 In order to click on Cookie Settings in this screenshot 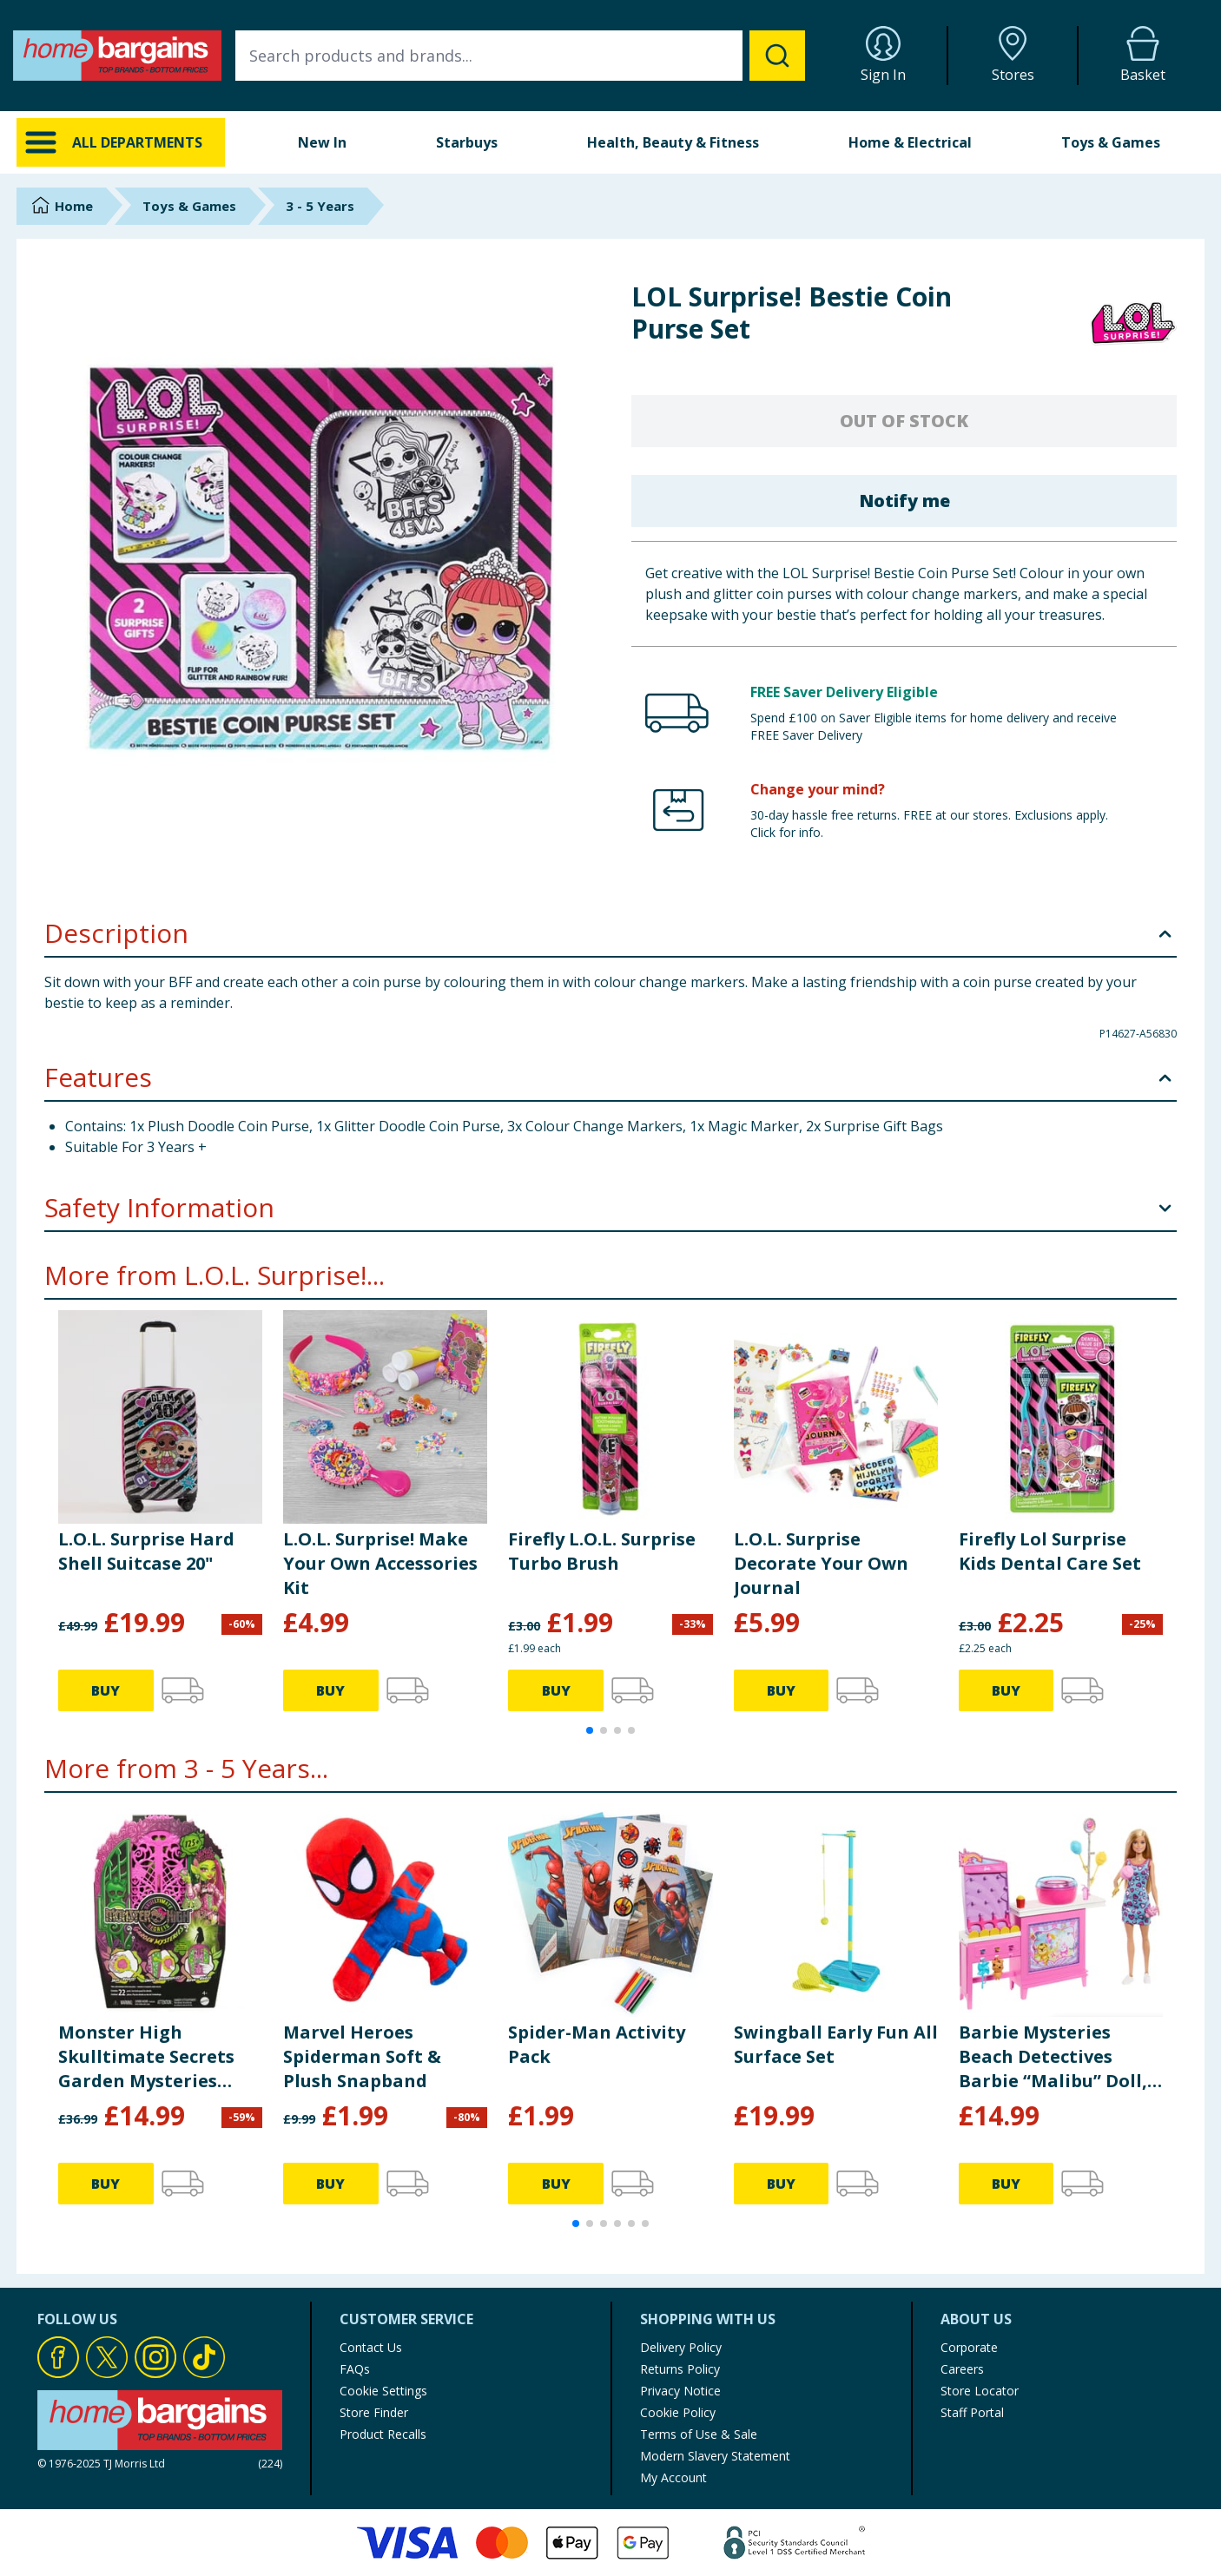, I will do `click(383, 2390)`.